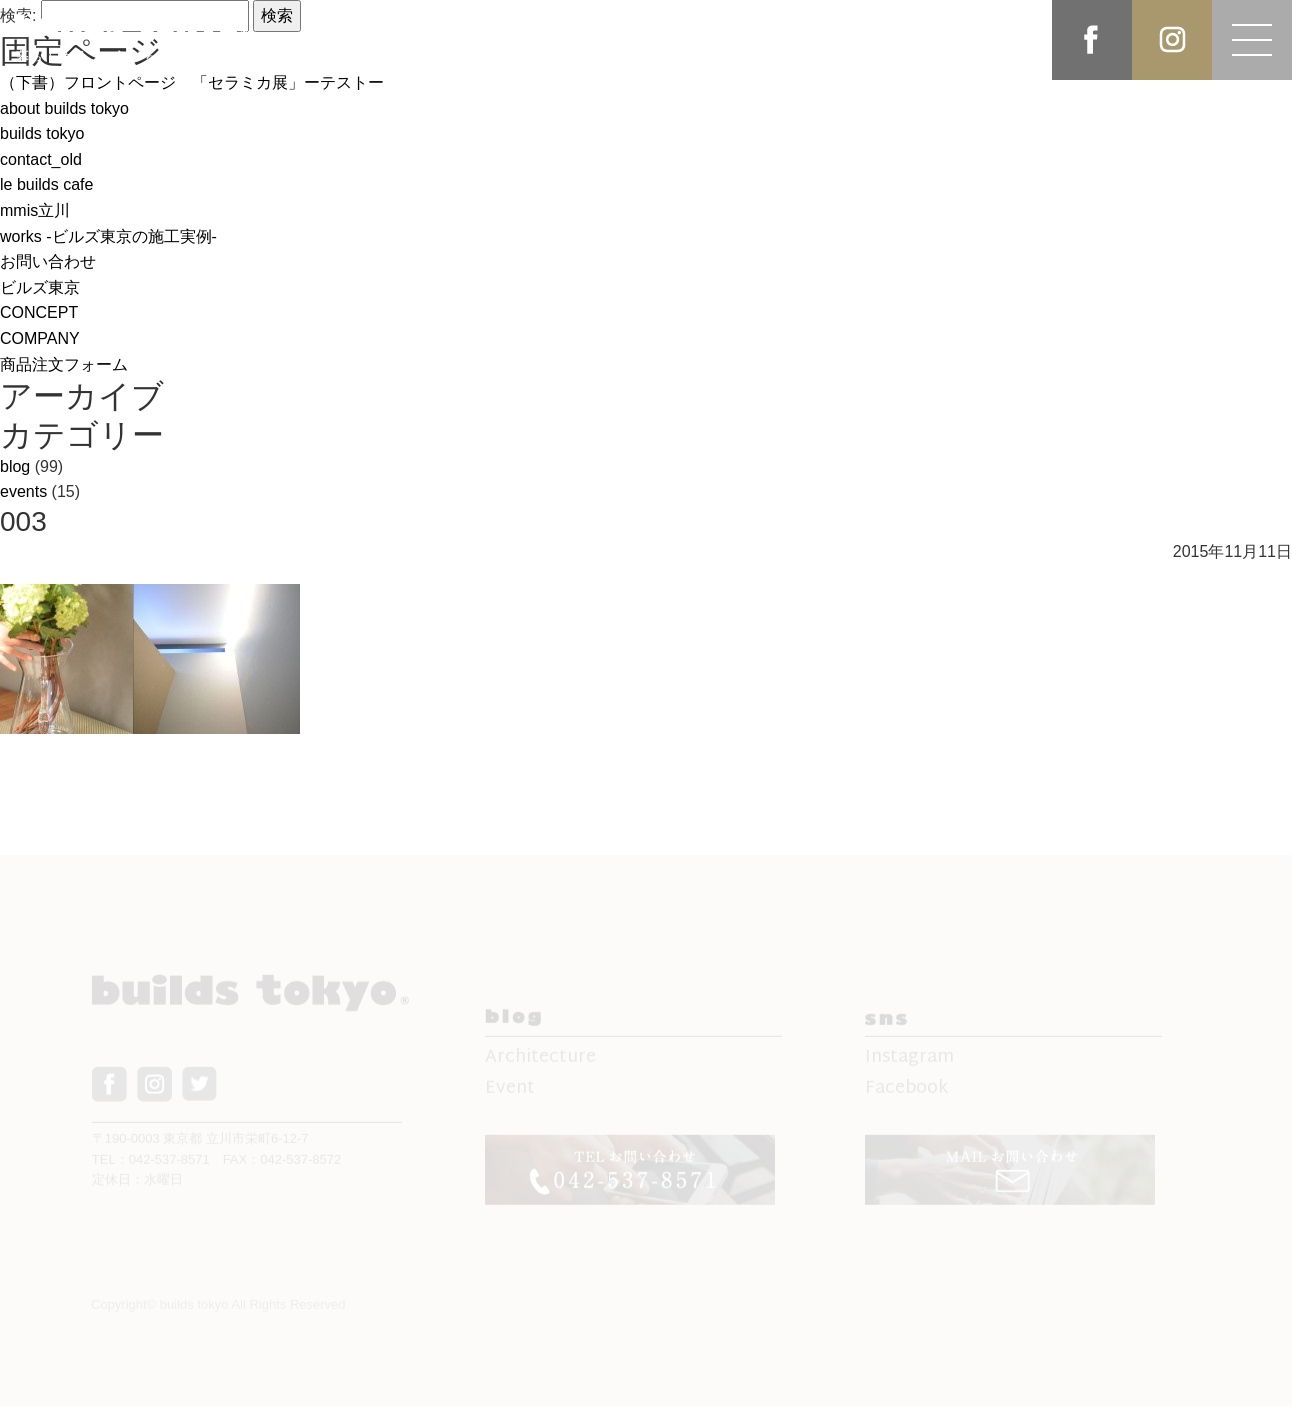 The image size is (1292, 1420). I want to click on Facebook, so click(906, 1094).